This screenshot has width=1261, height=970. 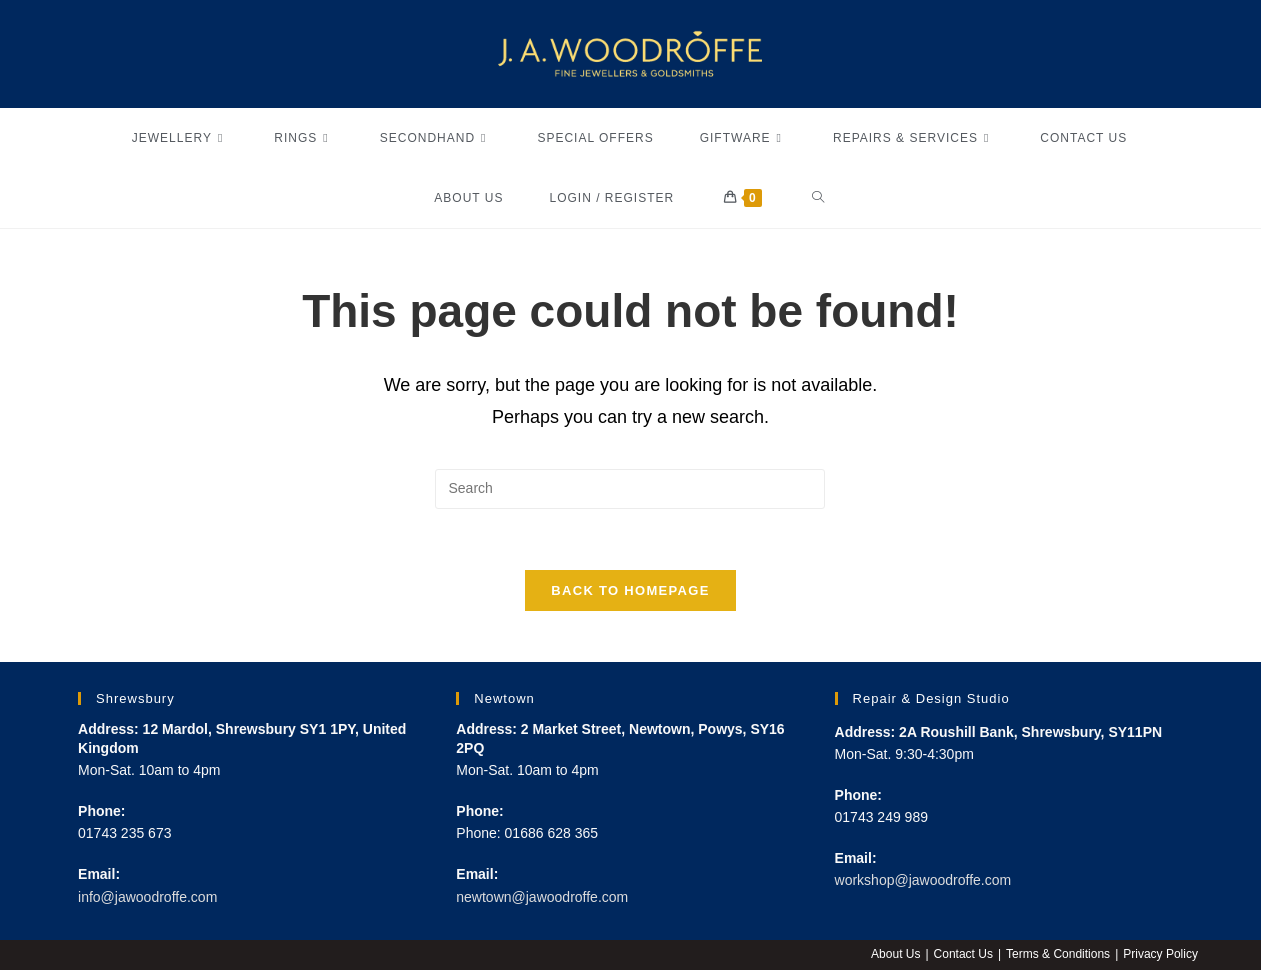 I want to click on workshop@jawoodroffe.com, so click(x=923, y=880).